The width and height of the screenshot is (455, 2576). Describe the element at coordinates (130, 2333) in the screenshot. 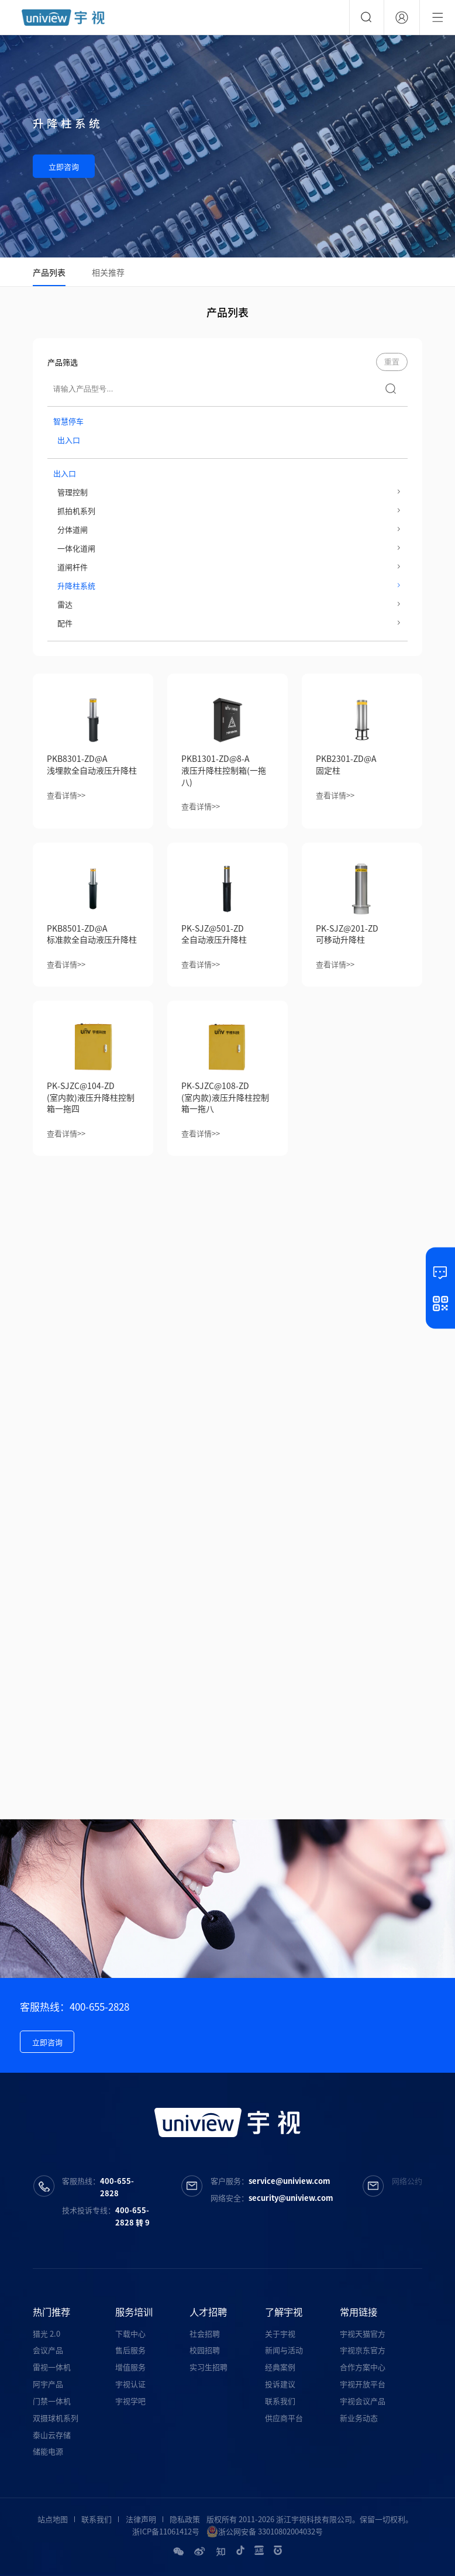

I see `下载中心` at that location.